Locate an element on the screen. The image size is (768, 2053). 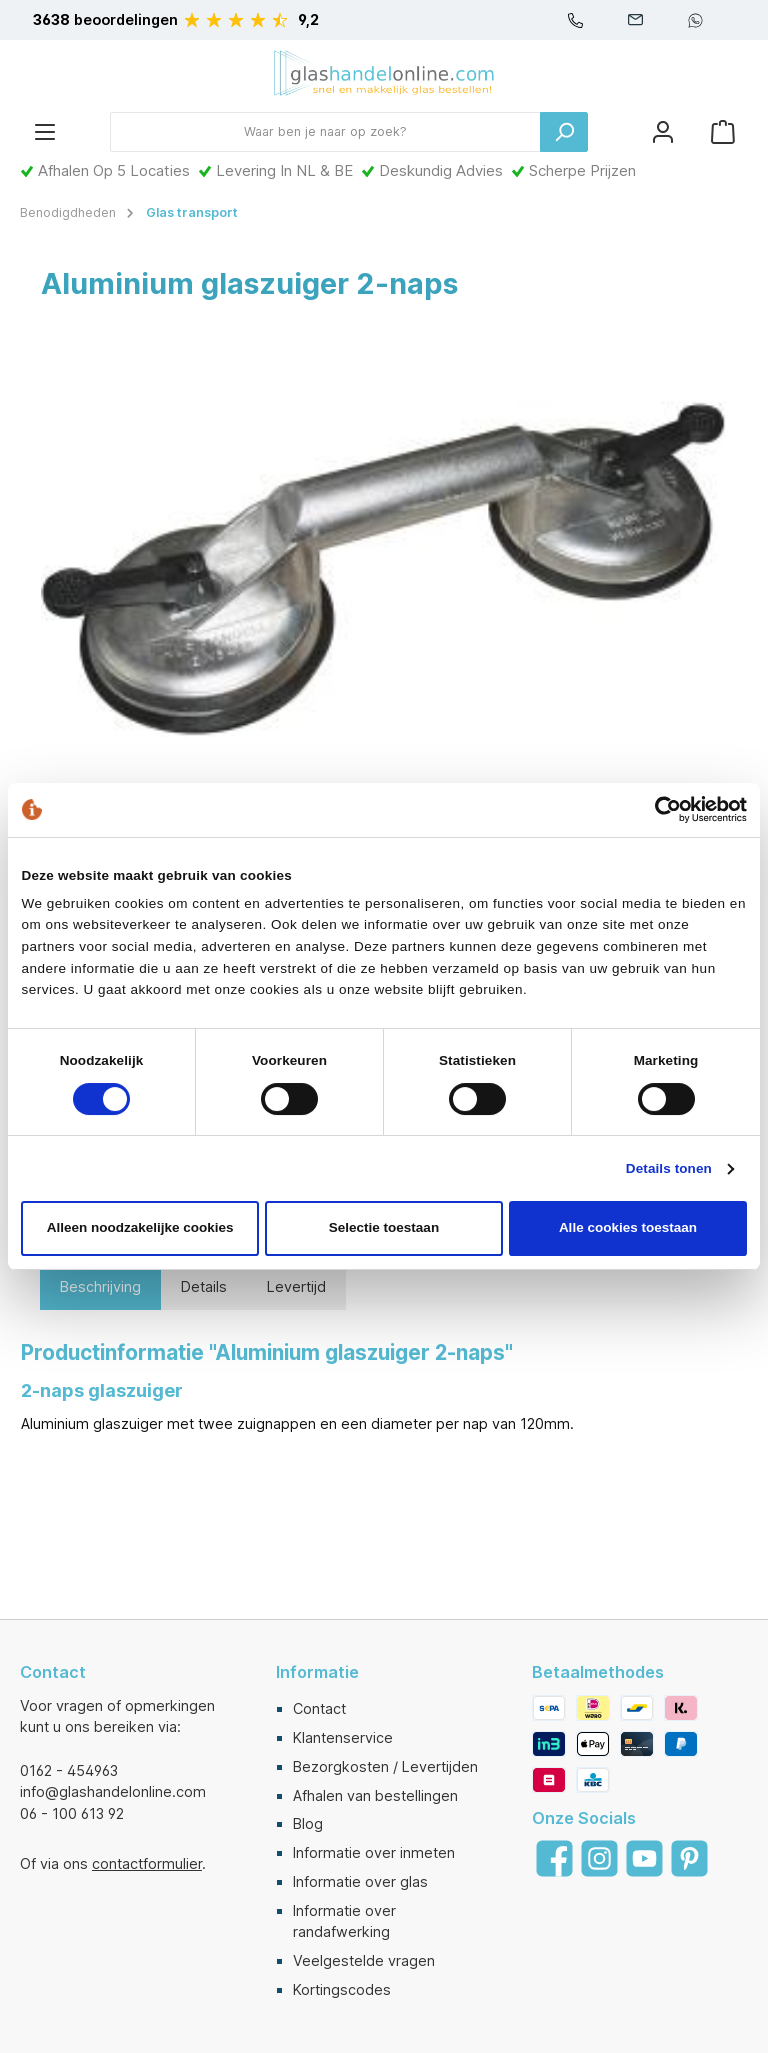
Details tonen is located at coordinates (669, 1168).